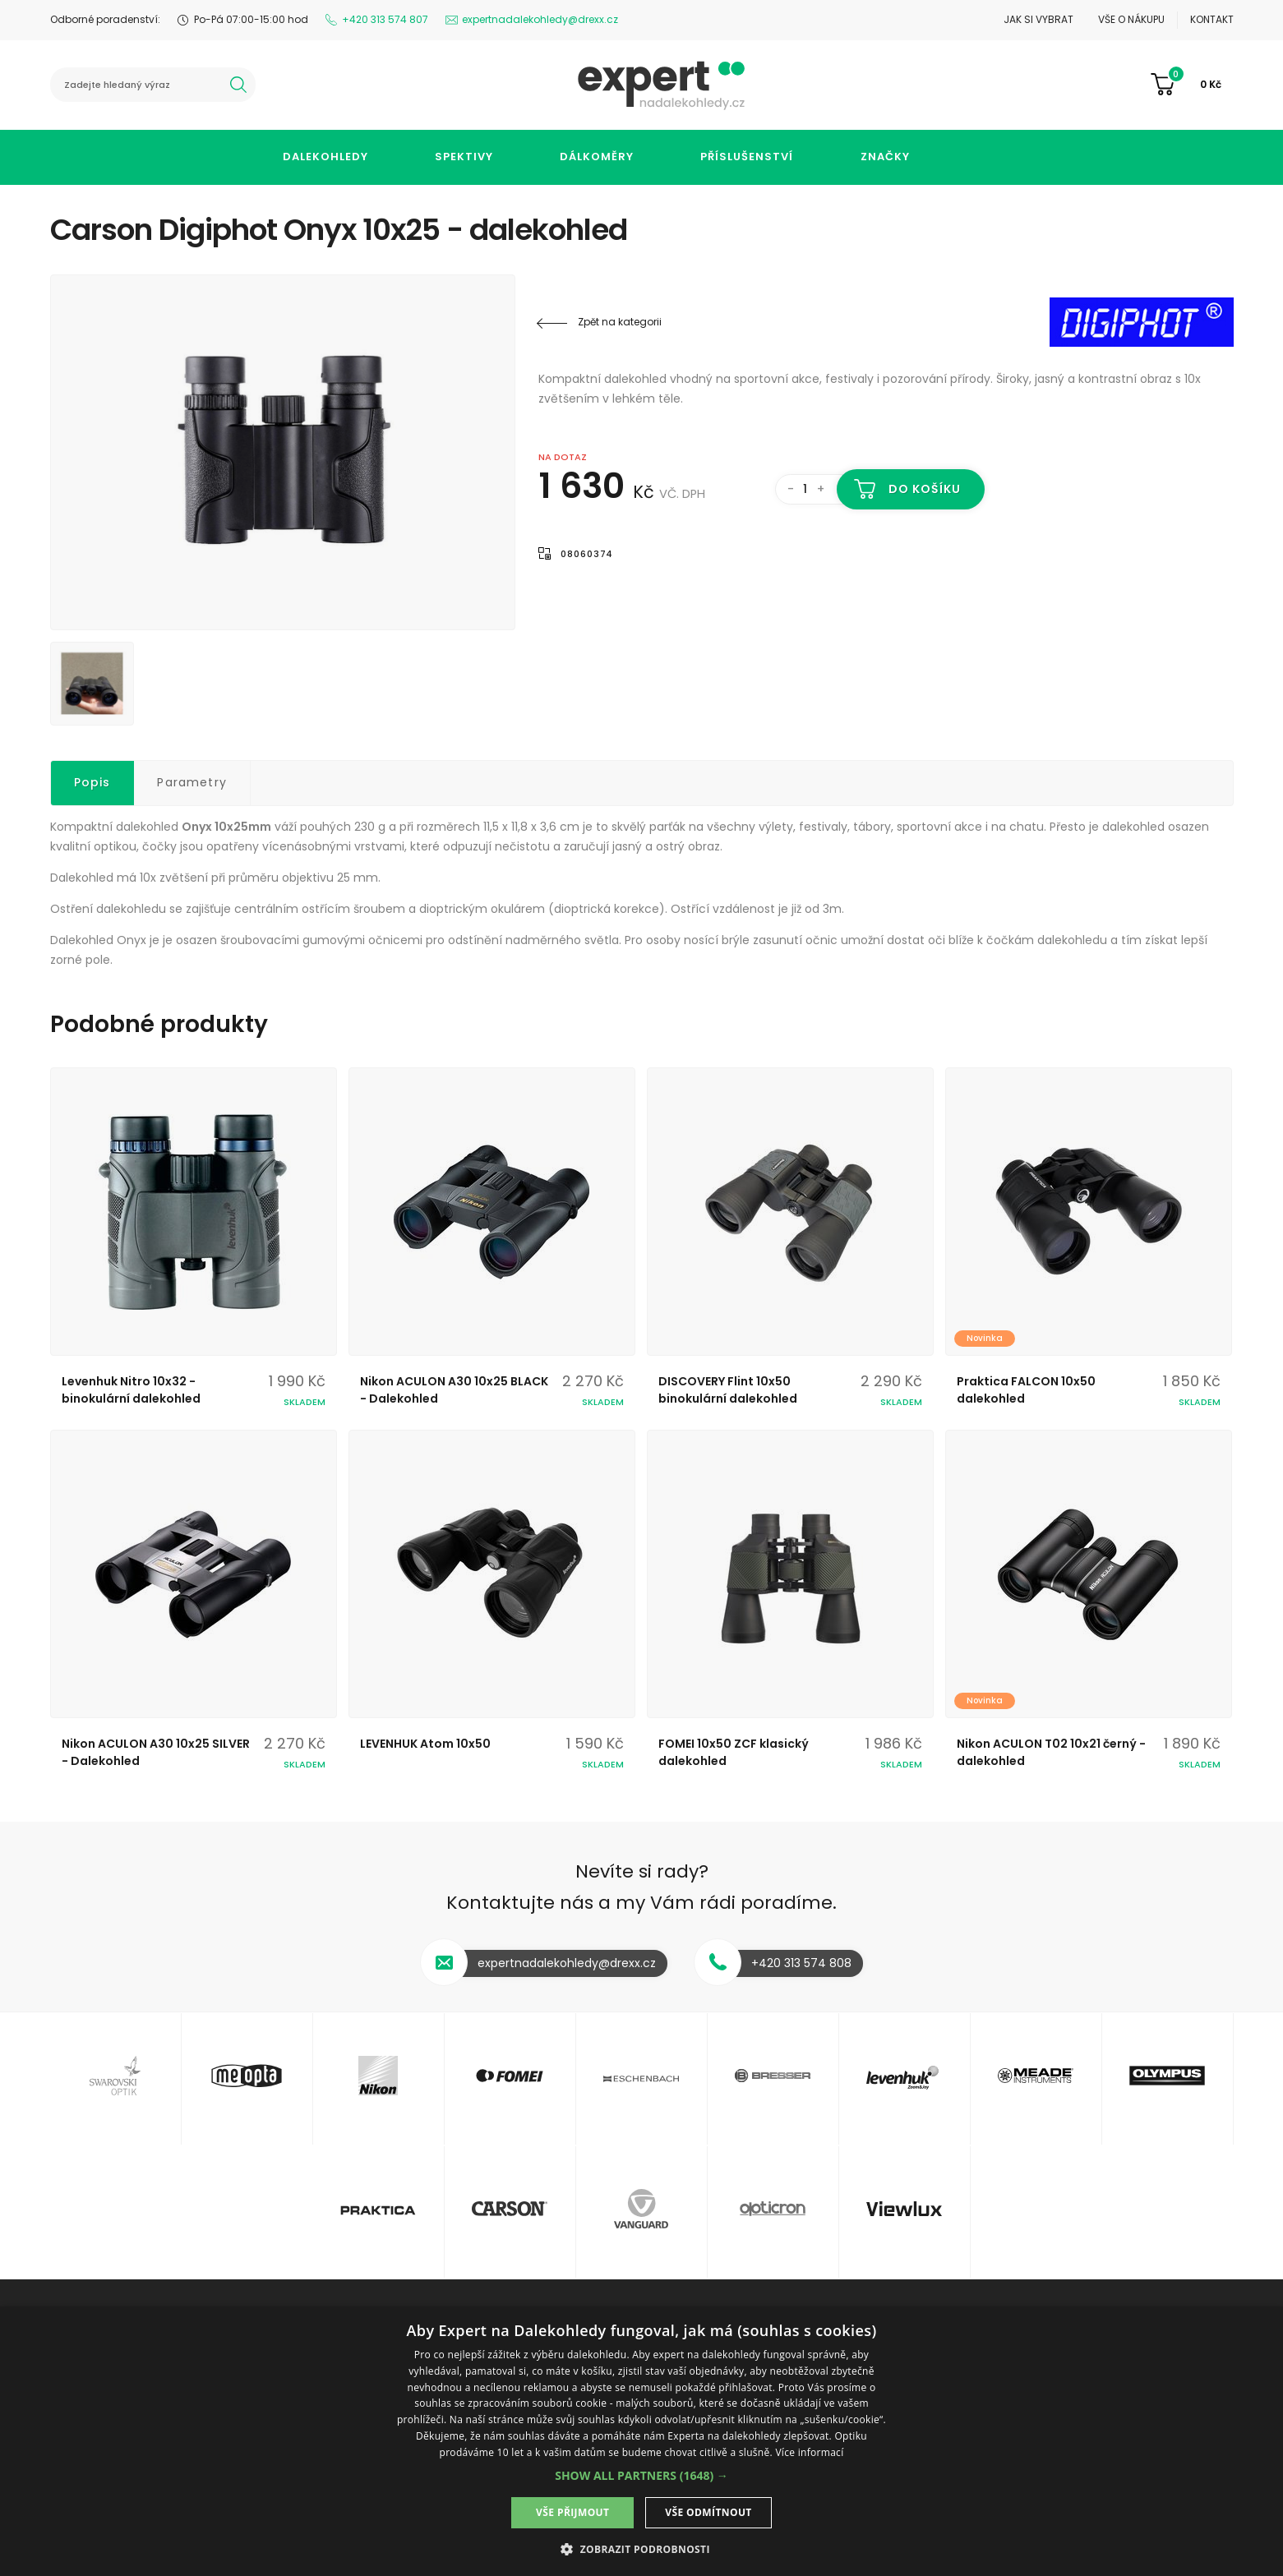  Describe the element at coordinates (1038, 19) in the screenshot. I see `Jak si vybrat` at that location.